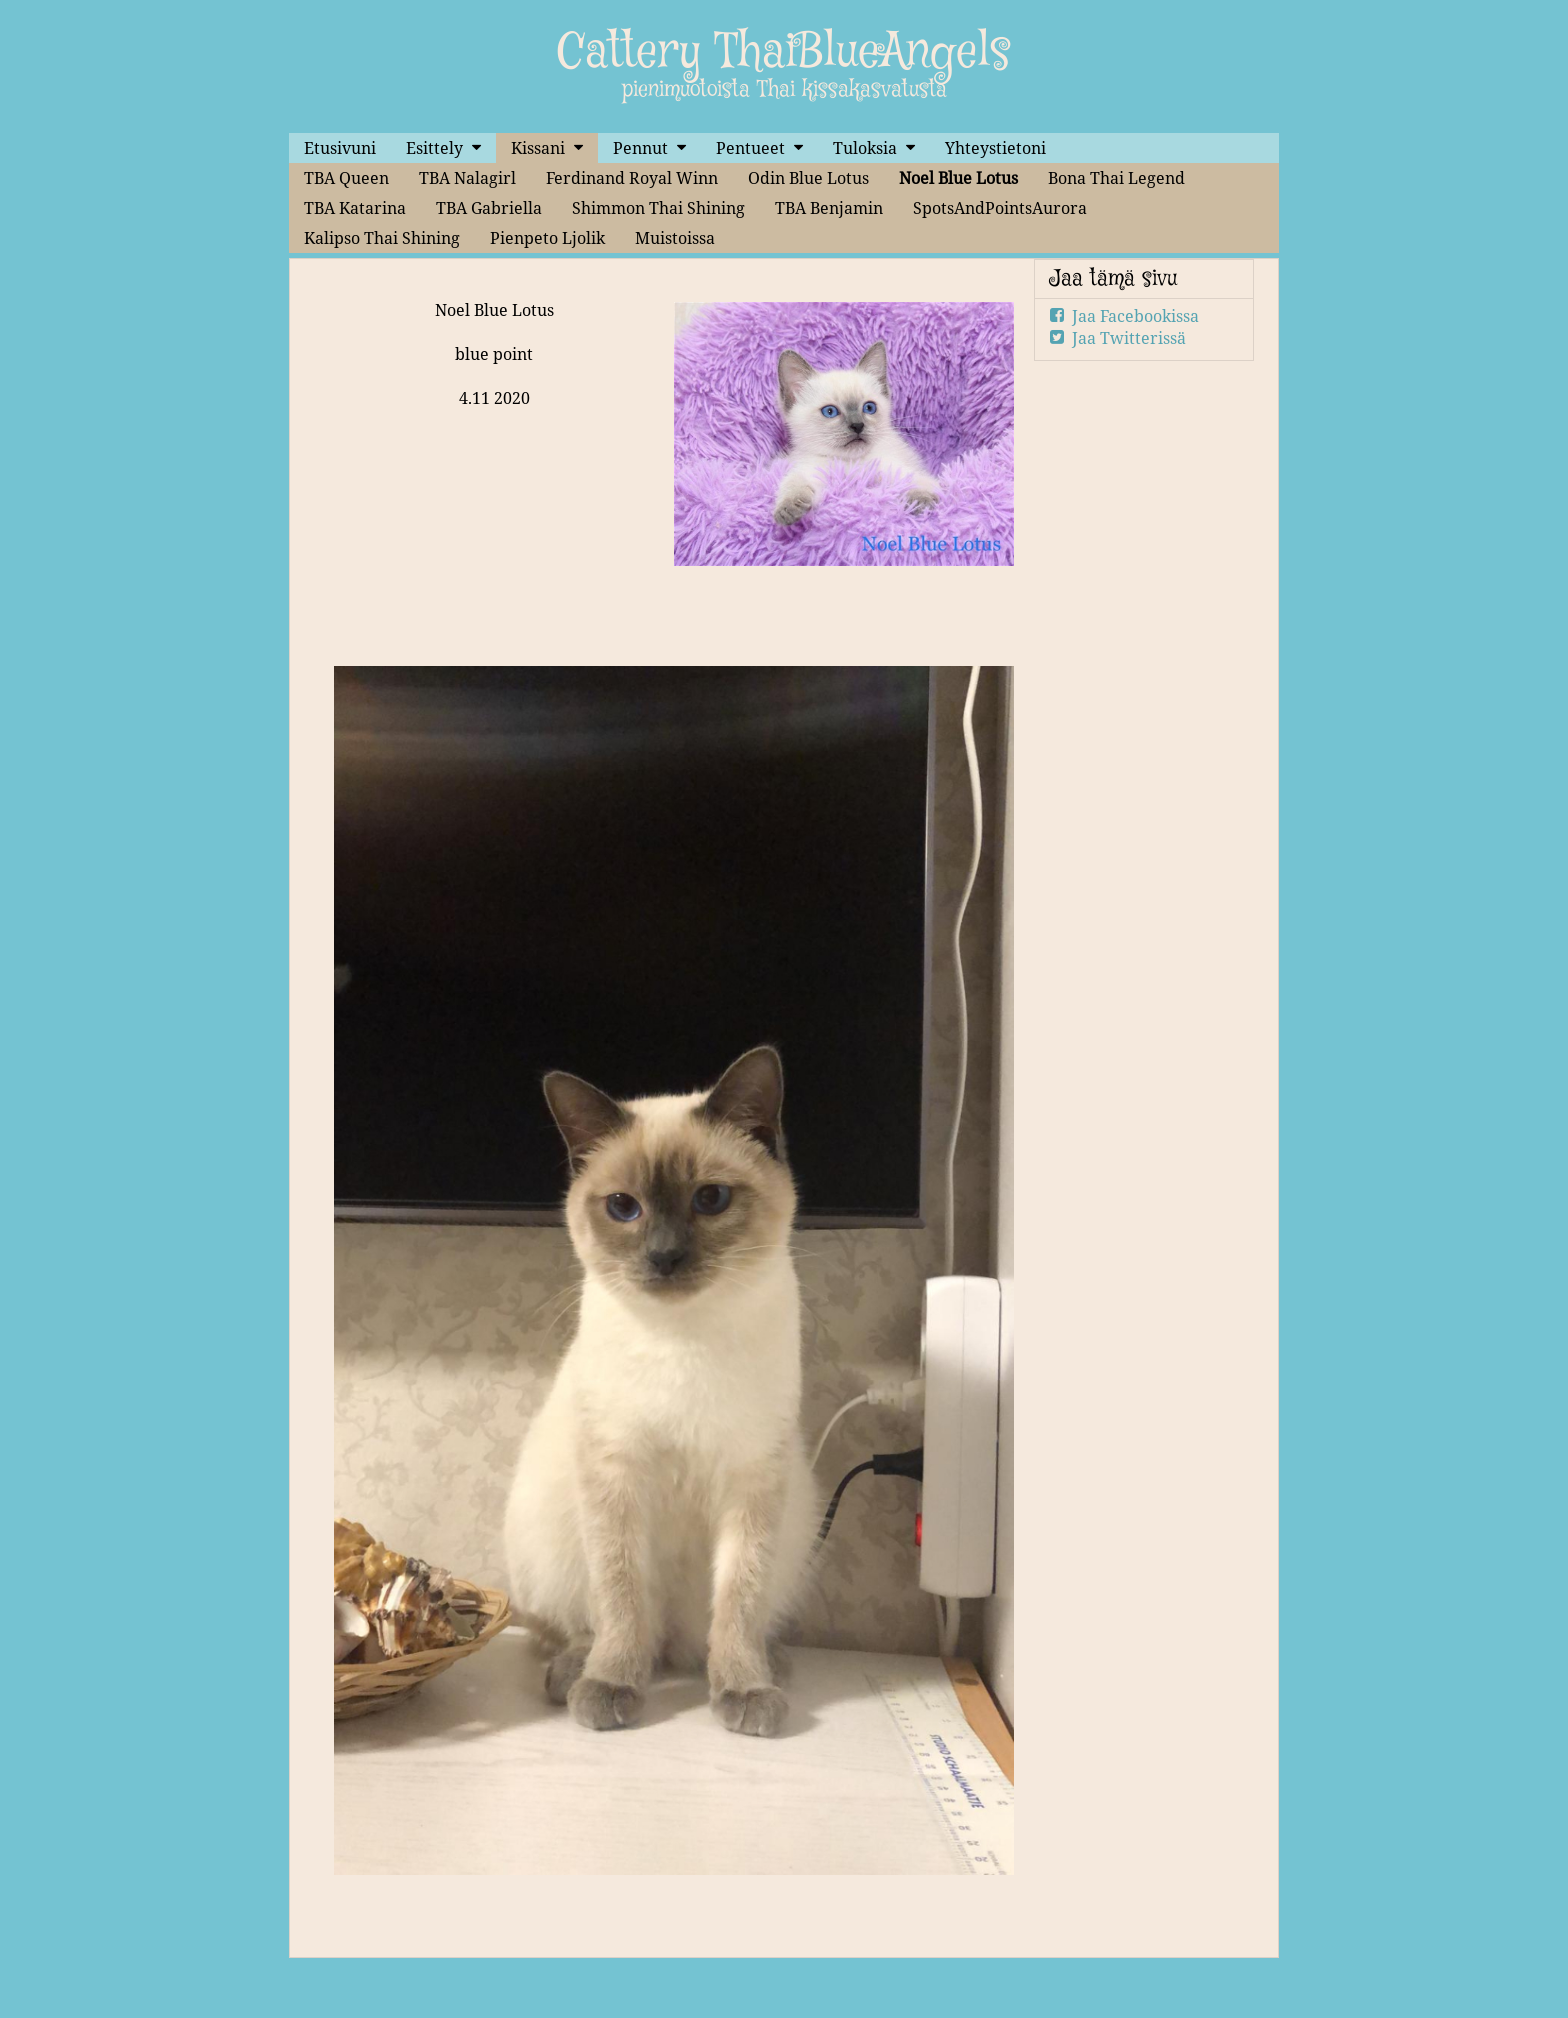  I want to click on TBA Katarina, so click(355, 208).